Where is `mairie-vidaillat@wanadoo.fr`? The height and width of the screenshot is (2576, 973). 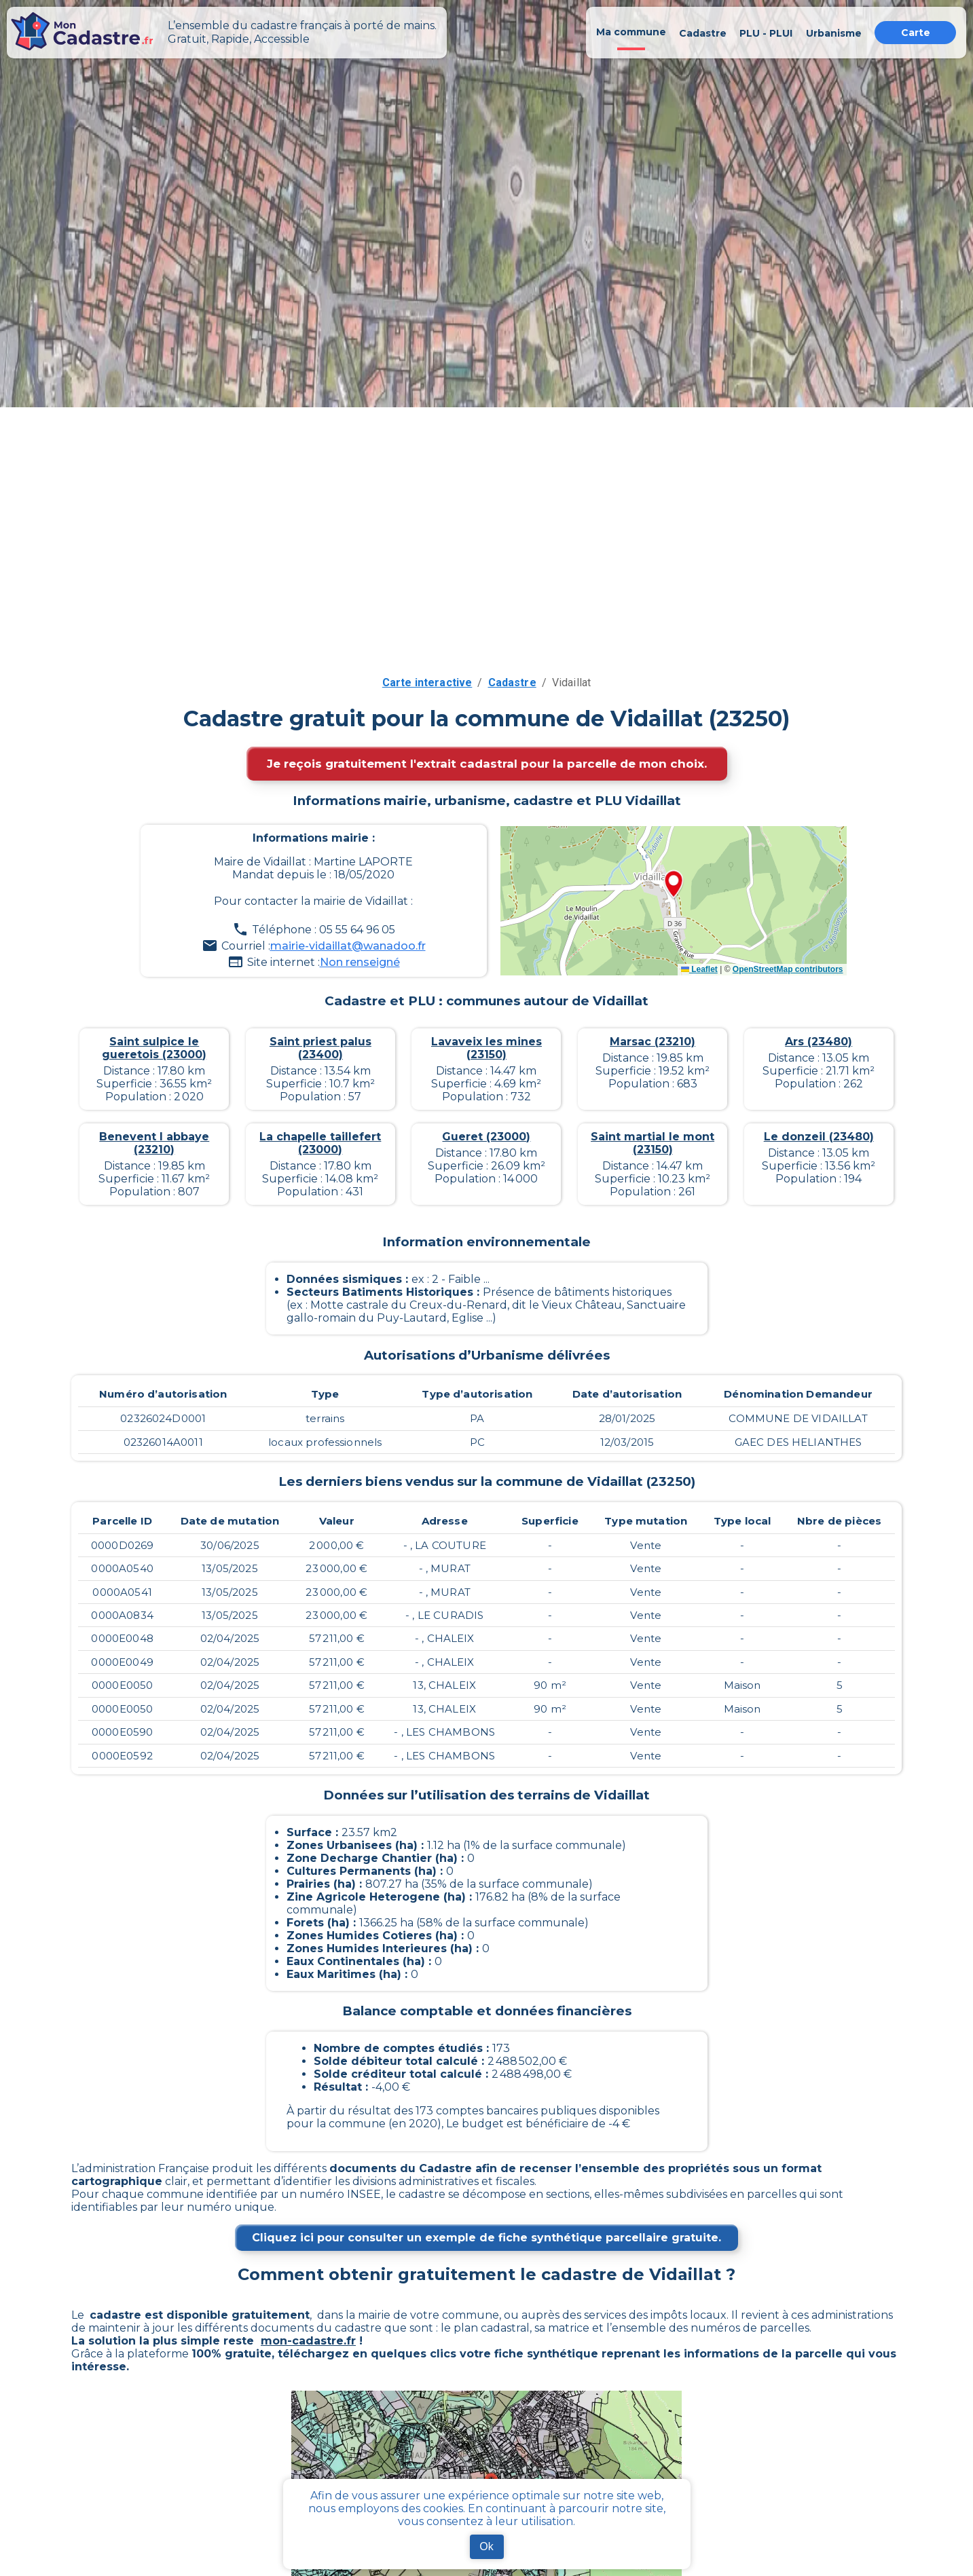 mairie-vidaillat@wanadoo.fr is located at coordinates (348, 945).